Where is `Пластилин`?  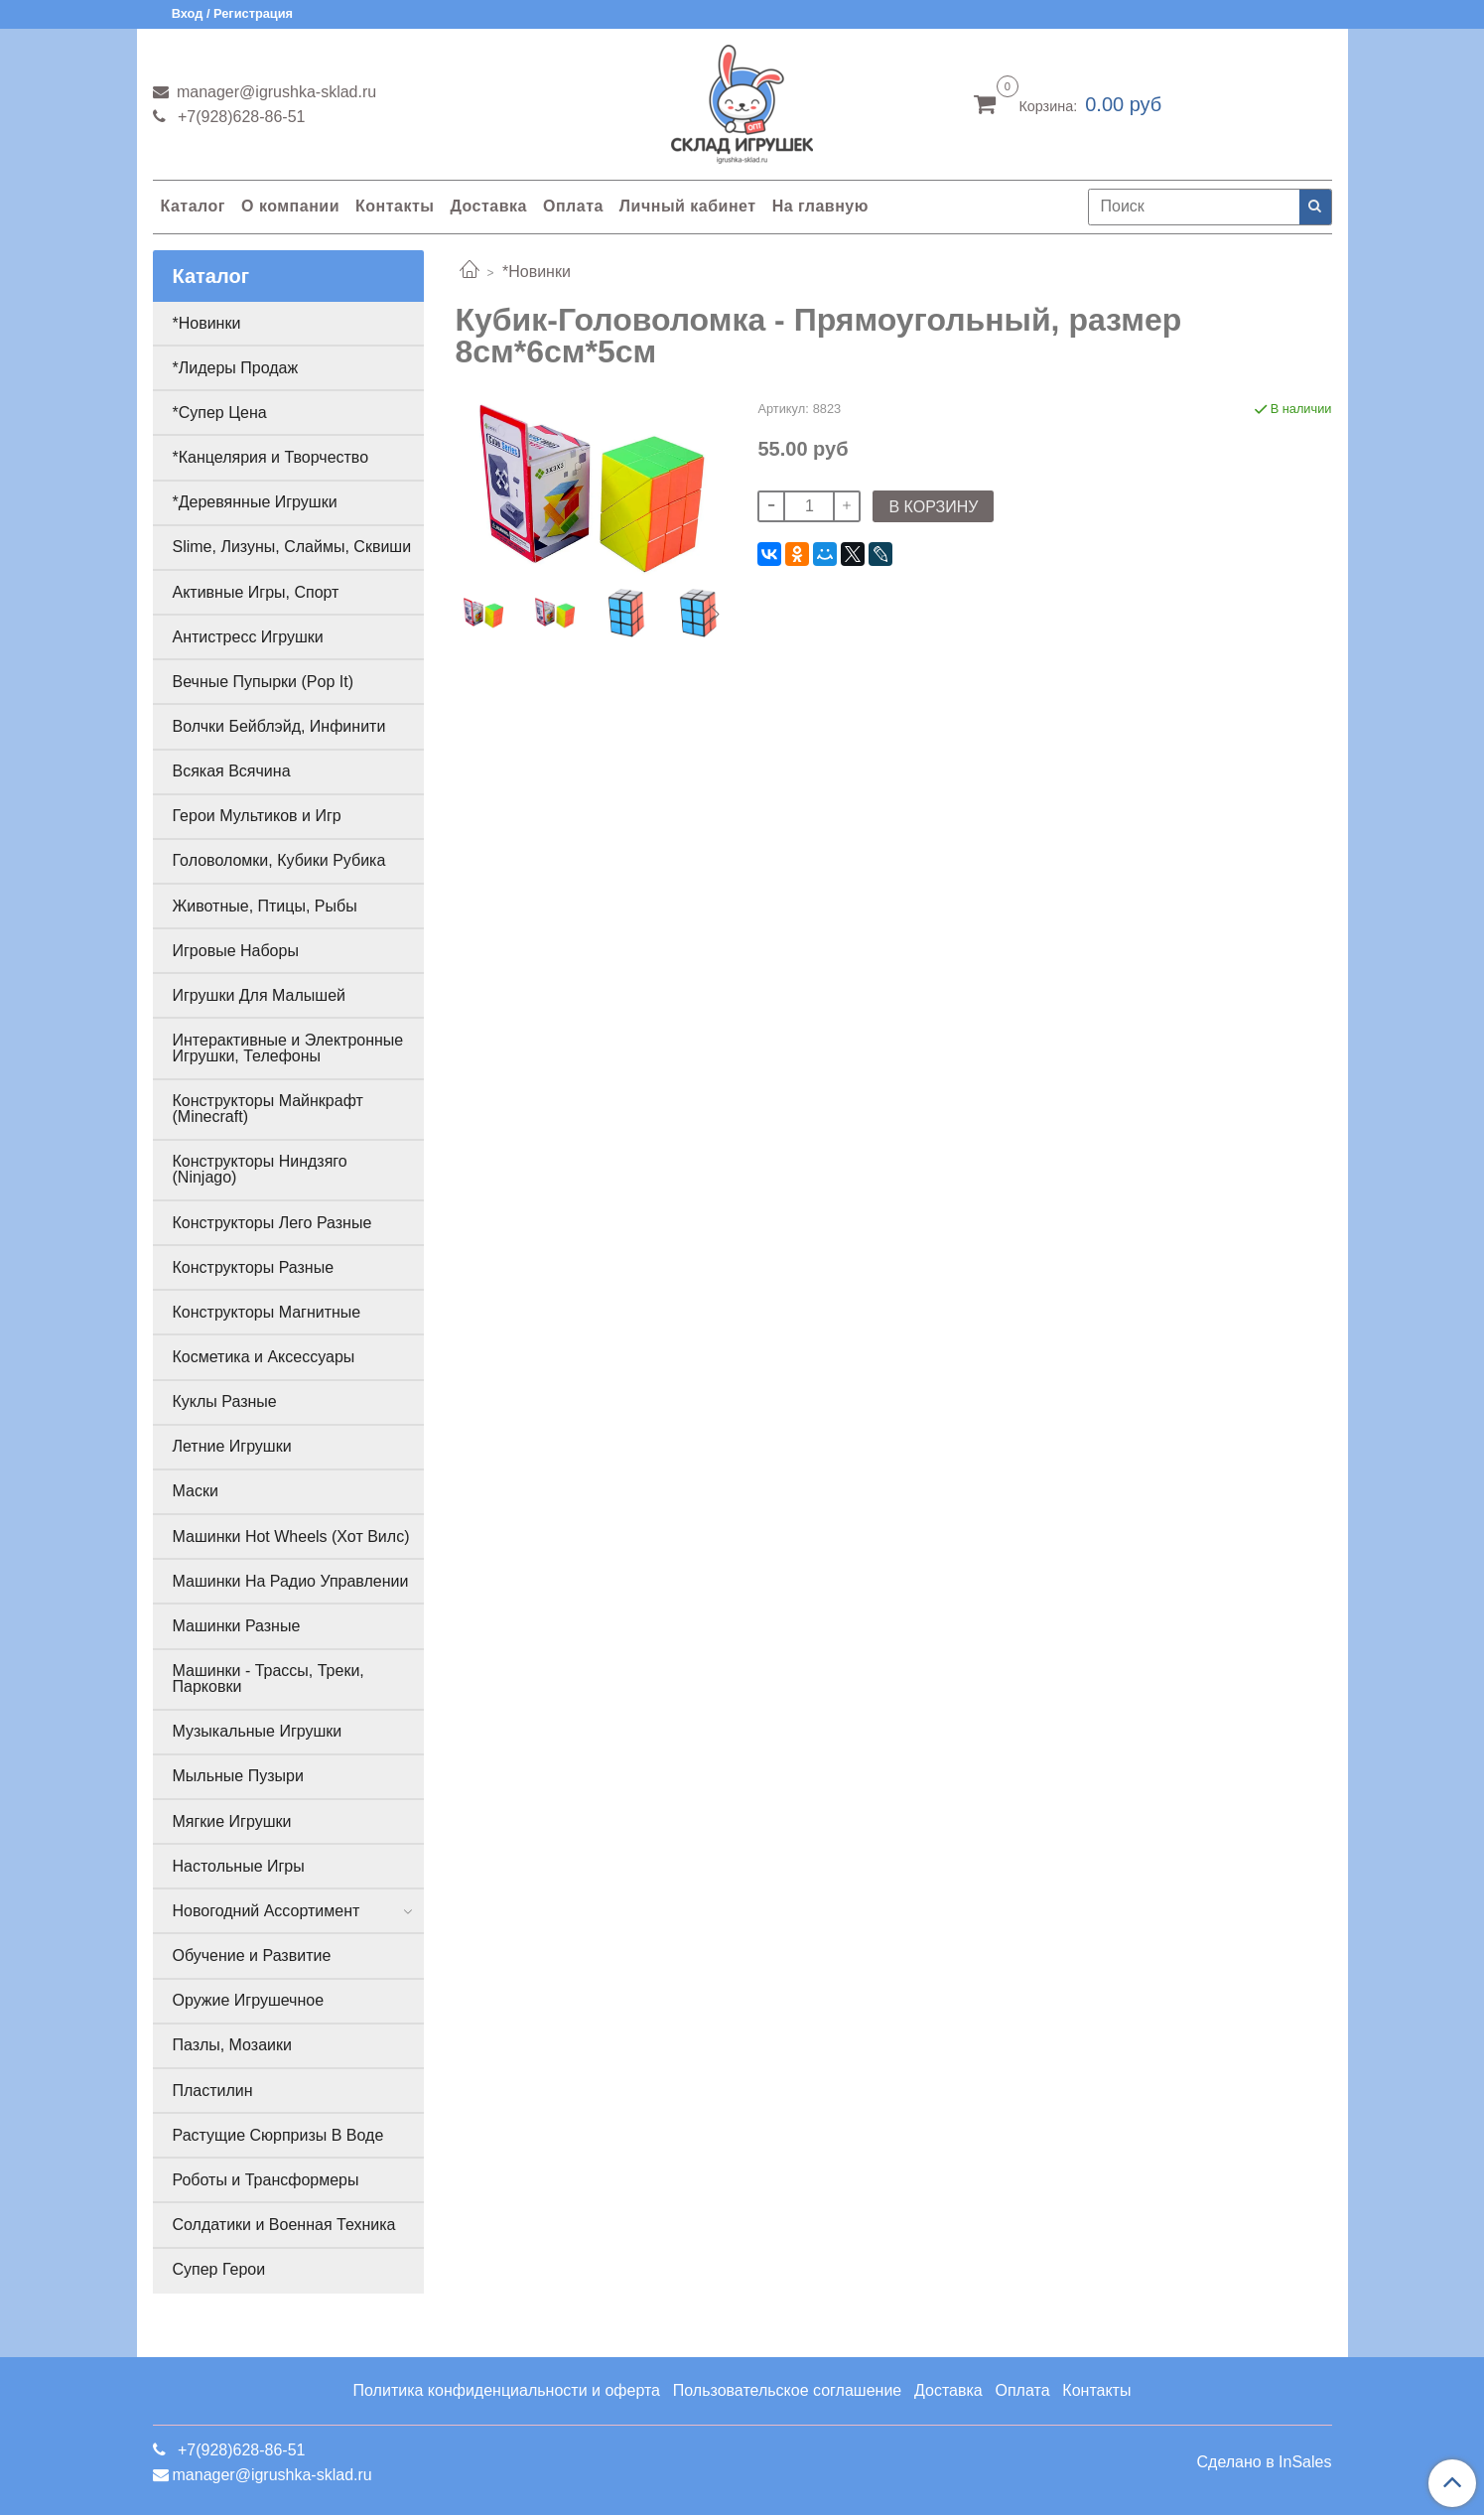
Пластилин is located at coordinates (213, 2090).